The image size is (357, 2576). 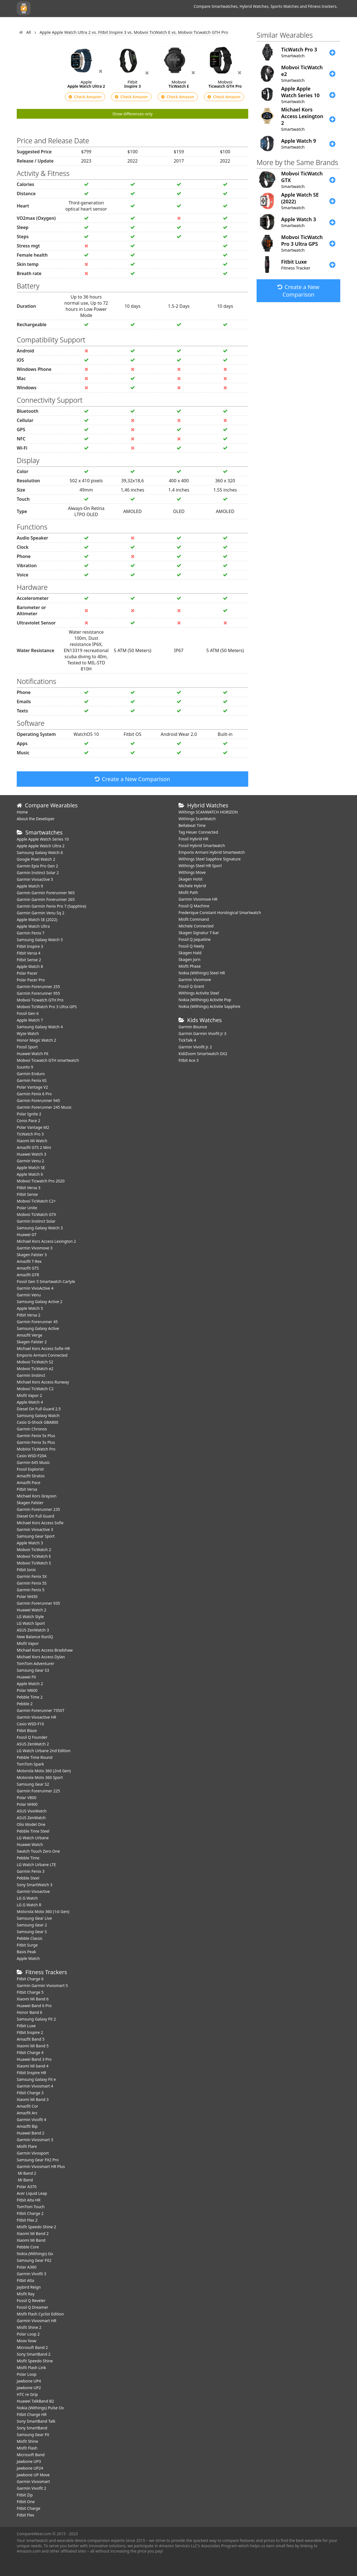 What do you see at coordinates (30, 1871) in the screenshot?
I see `Garmin Fenix 3` at bounding box center [30, 1871].